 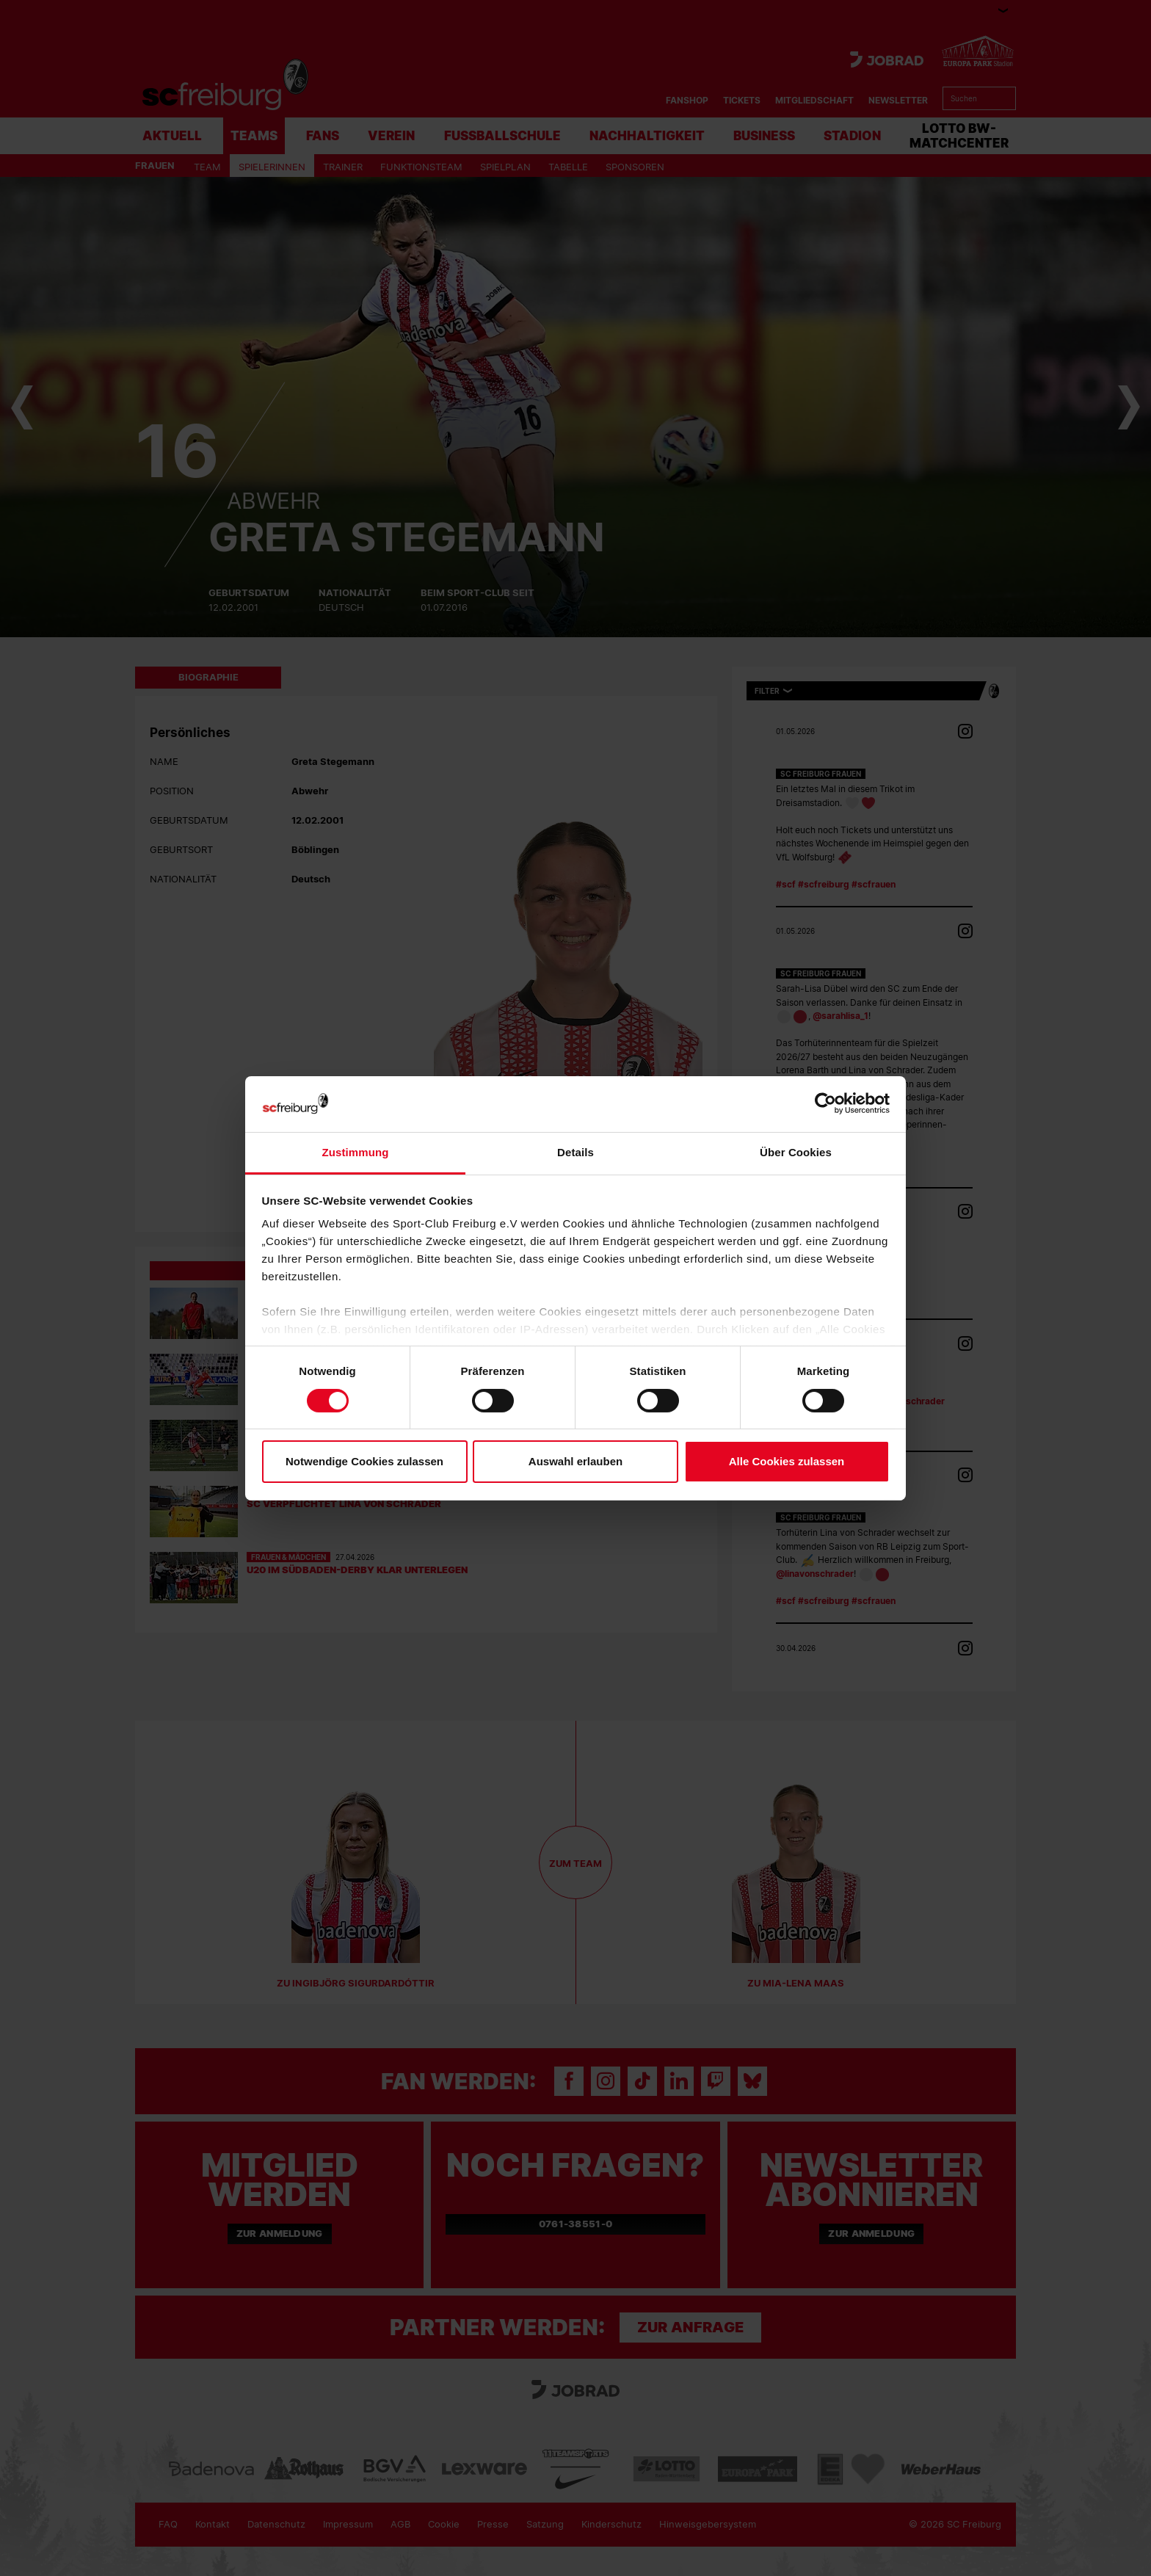 I want to click on Zustimmung [tab], so click(x=355, y=1152).